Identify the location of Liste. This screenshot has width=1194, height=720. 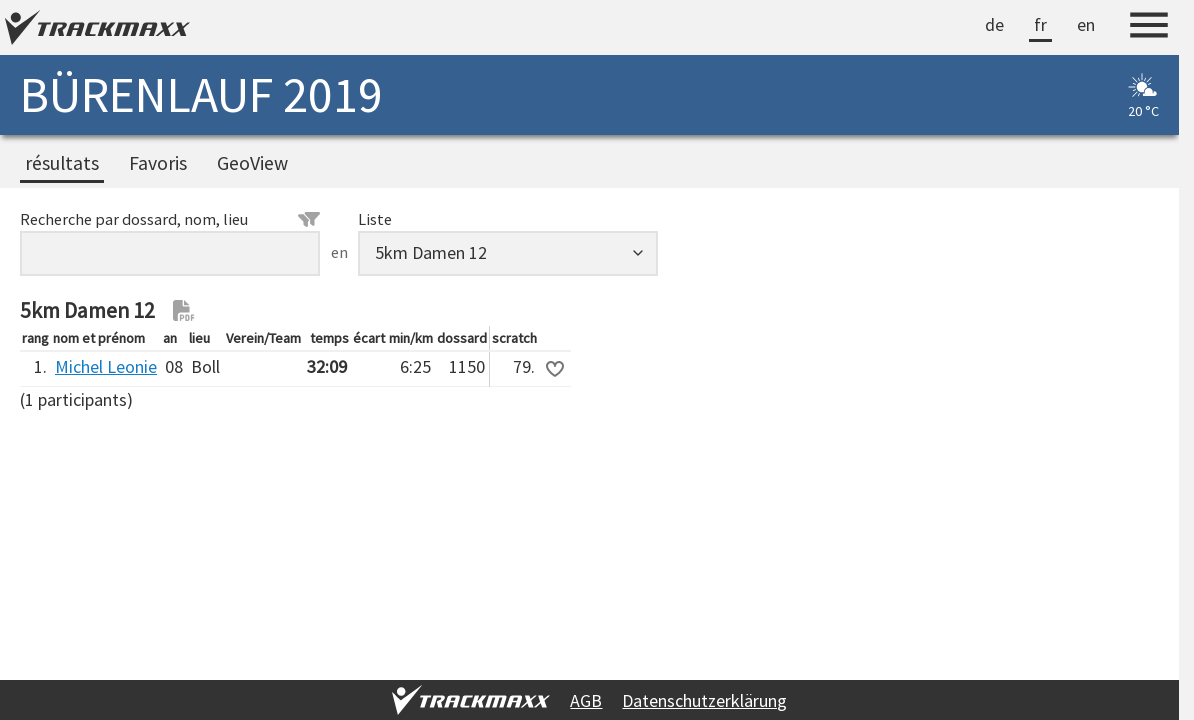
(375, 219).